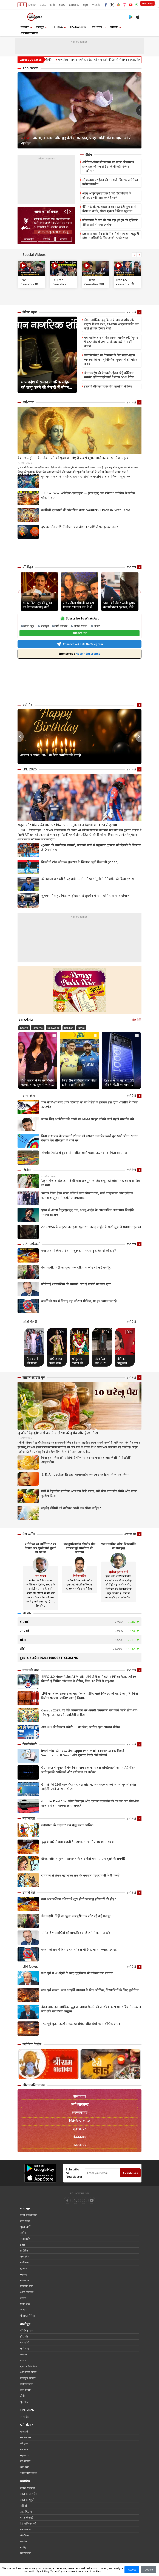  Describe the element at coordinates (28, 402) in the screenshot. I see `धर्म-ज्ञान` at that location.